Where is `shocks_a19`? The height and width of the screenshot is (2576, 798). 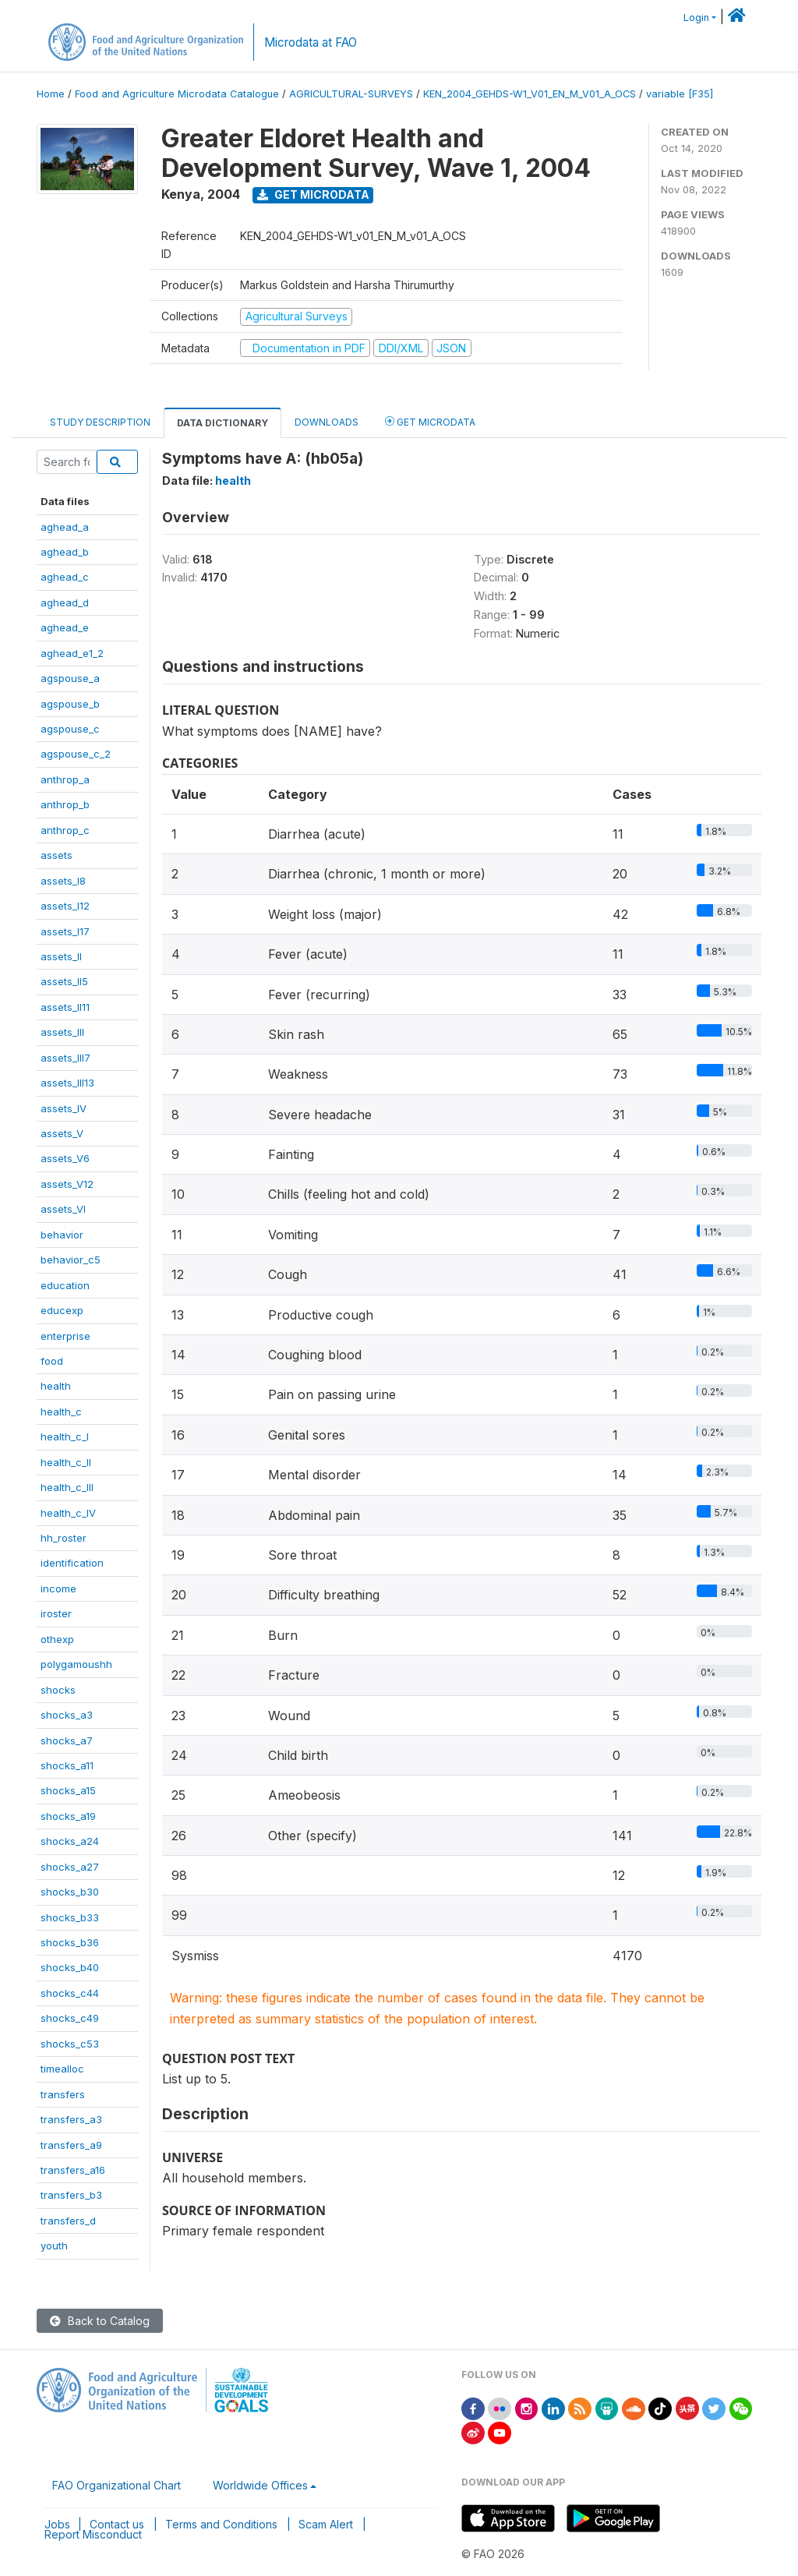
shocks_a19 is located at coordinates (68, 1816).